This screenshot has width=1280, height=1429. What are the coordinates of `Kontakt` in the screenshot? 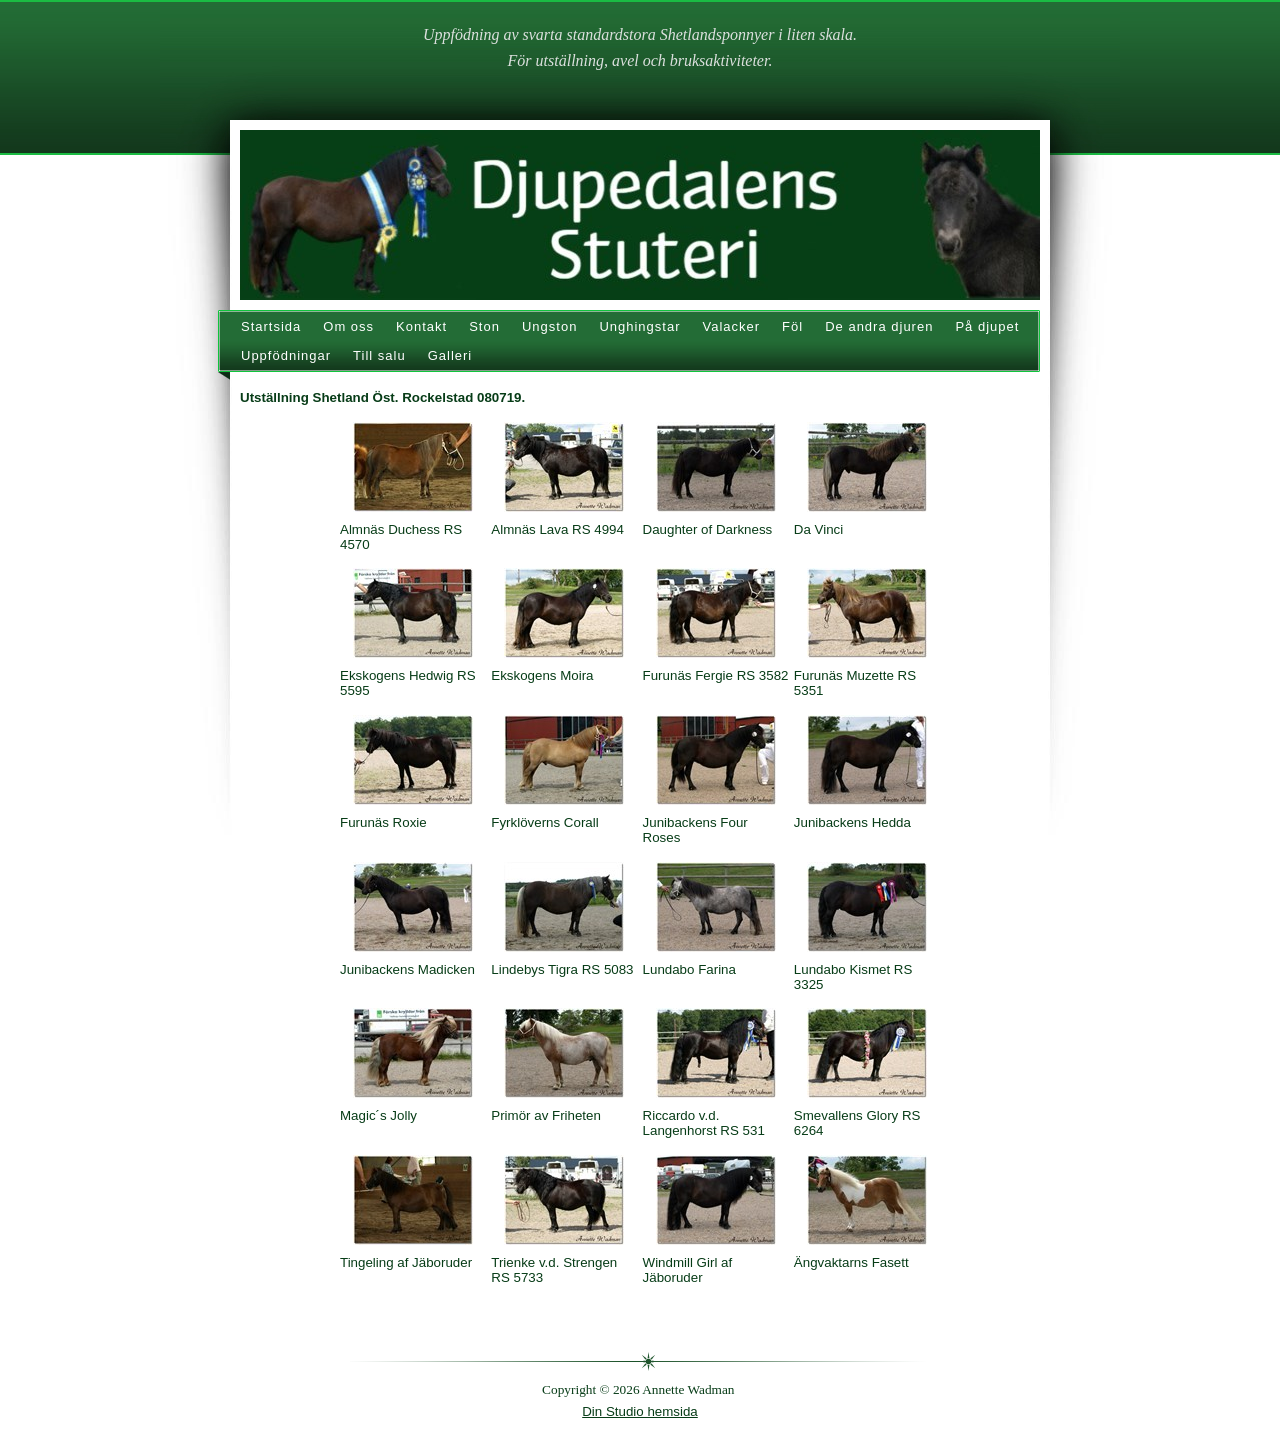 It's located at (421, 326).